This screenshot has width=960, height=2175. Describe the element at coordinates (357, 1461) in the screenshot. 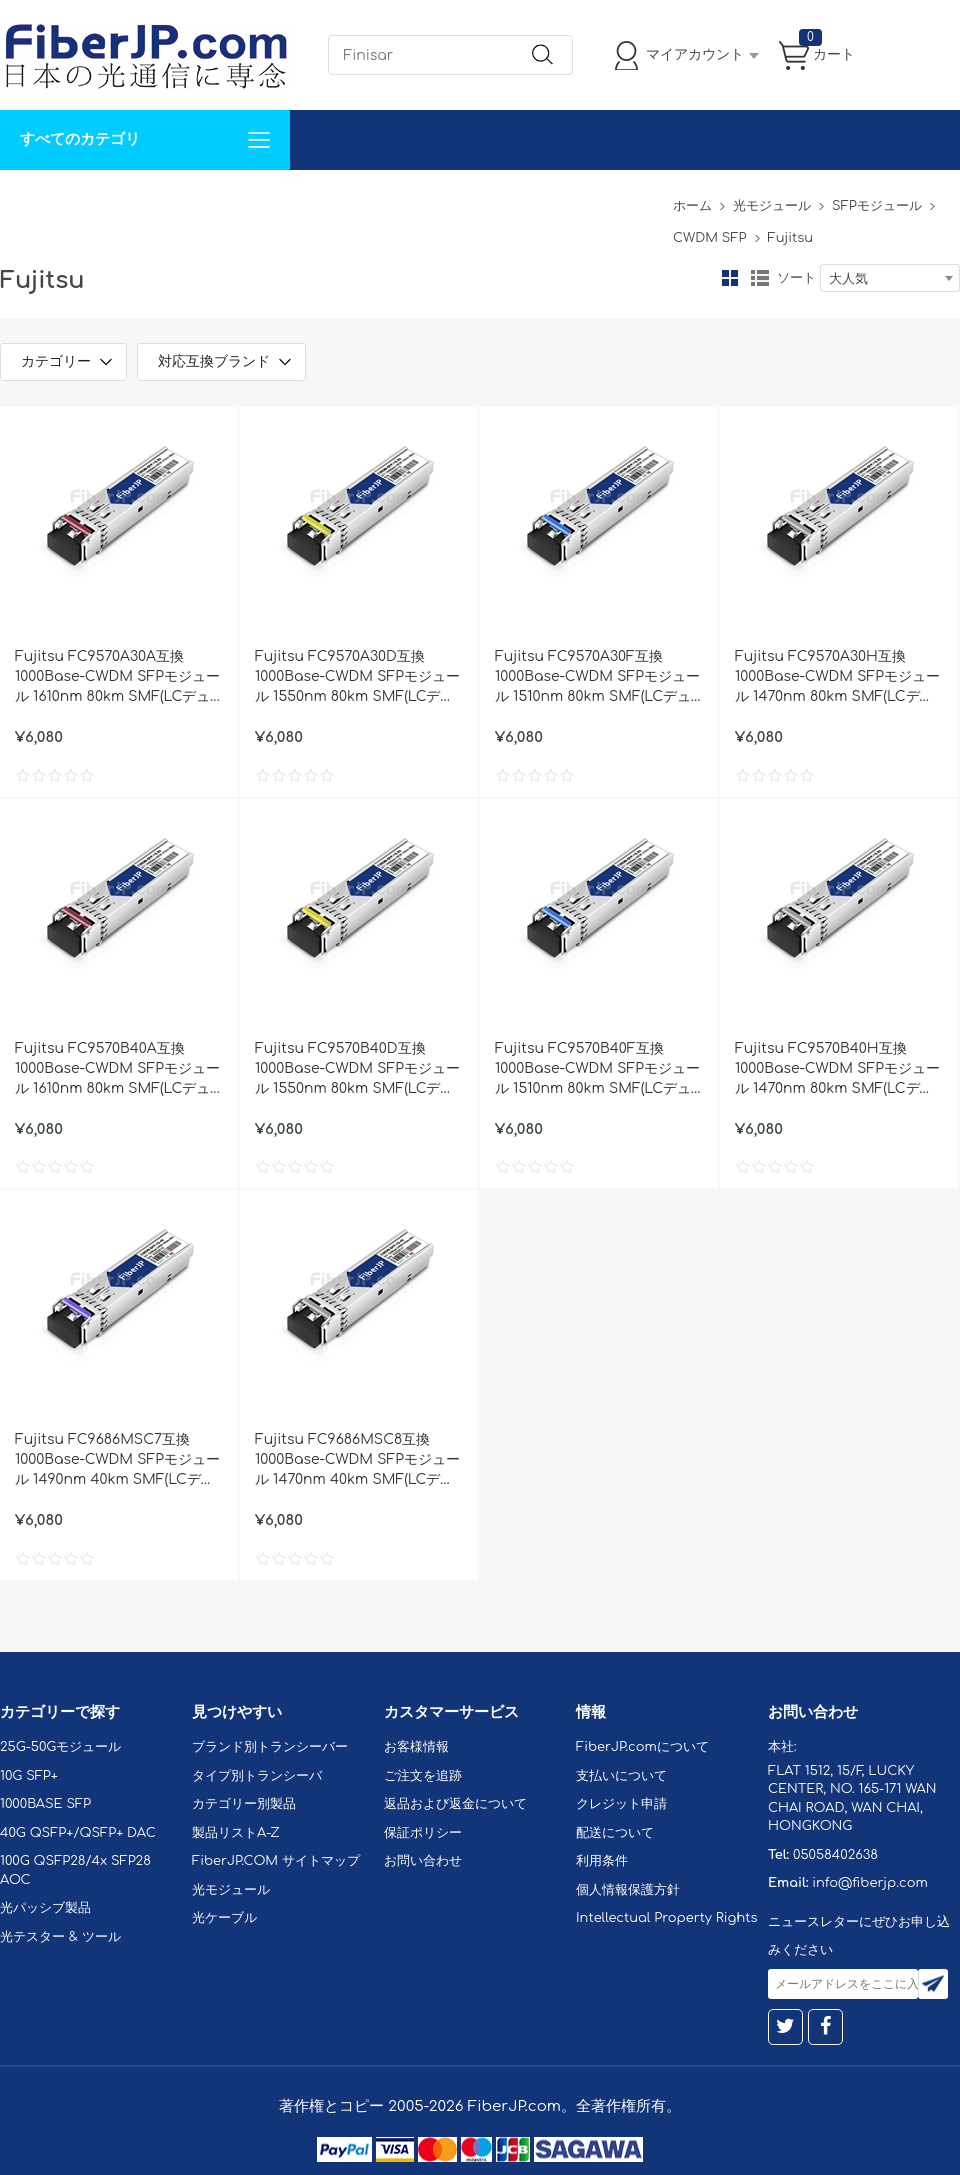

I see `Fujitsu FC9686MSC8互換 1000Base-CWDM SFPモジュール 1470nm 40km SMF(LCデュプレックス) DOM` at that location.